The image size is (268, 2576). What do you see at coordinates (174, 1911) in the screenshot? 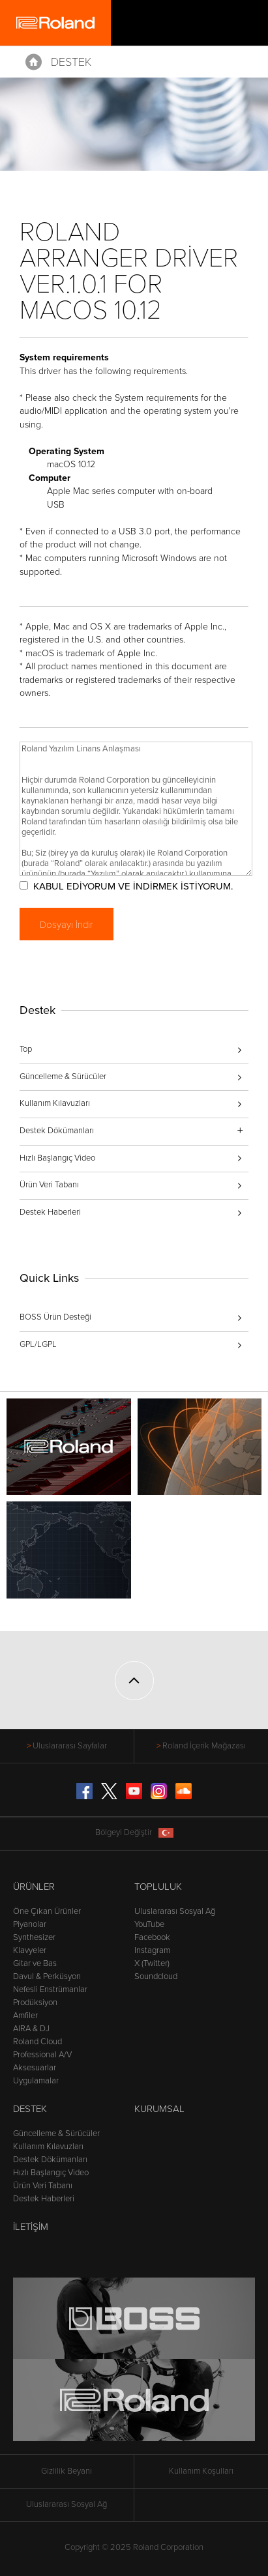
I see `Uluslararası Sosyal Ağ` at bounding box center [174, 1911].